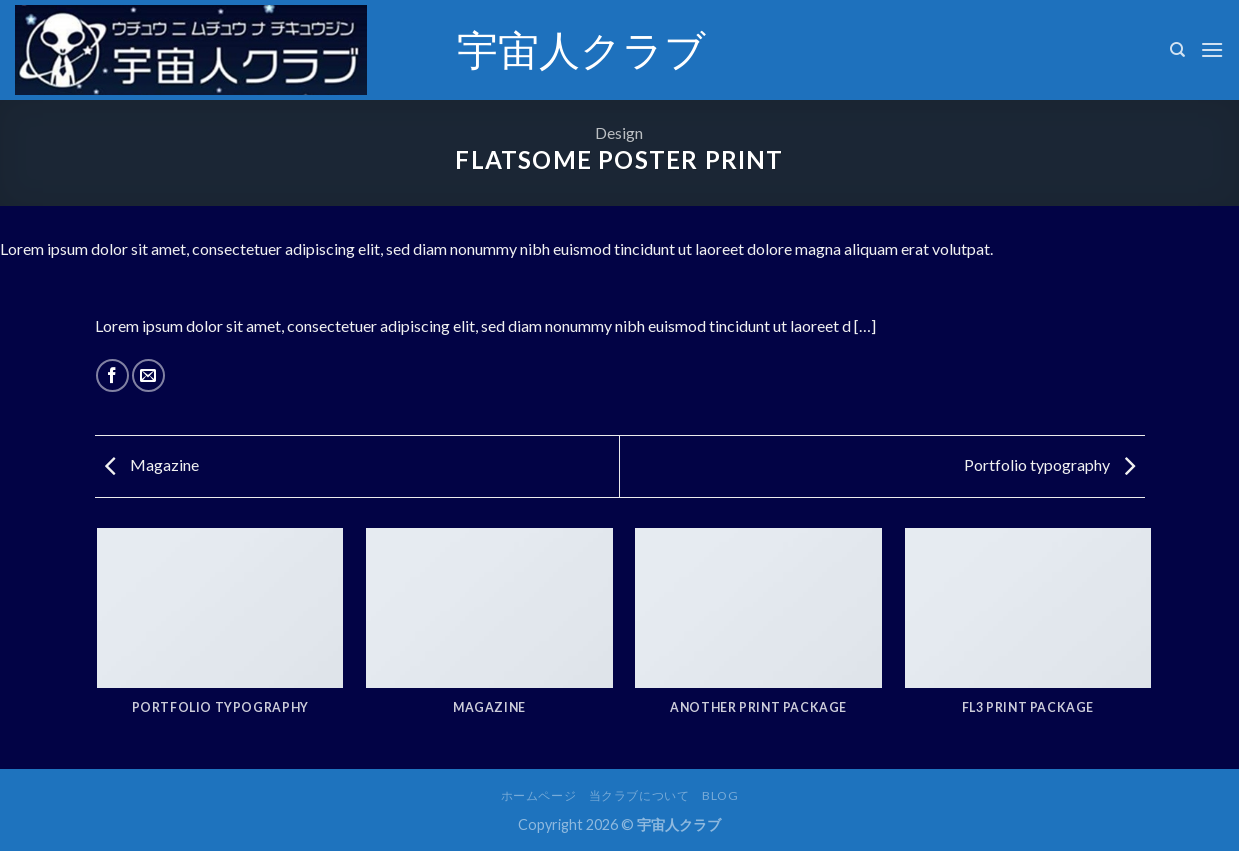  Describe the element at coordinates (148, 375) in the screenshot. I see `[Email to a Friend]` at that location.